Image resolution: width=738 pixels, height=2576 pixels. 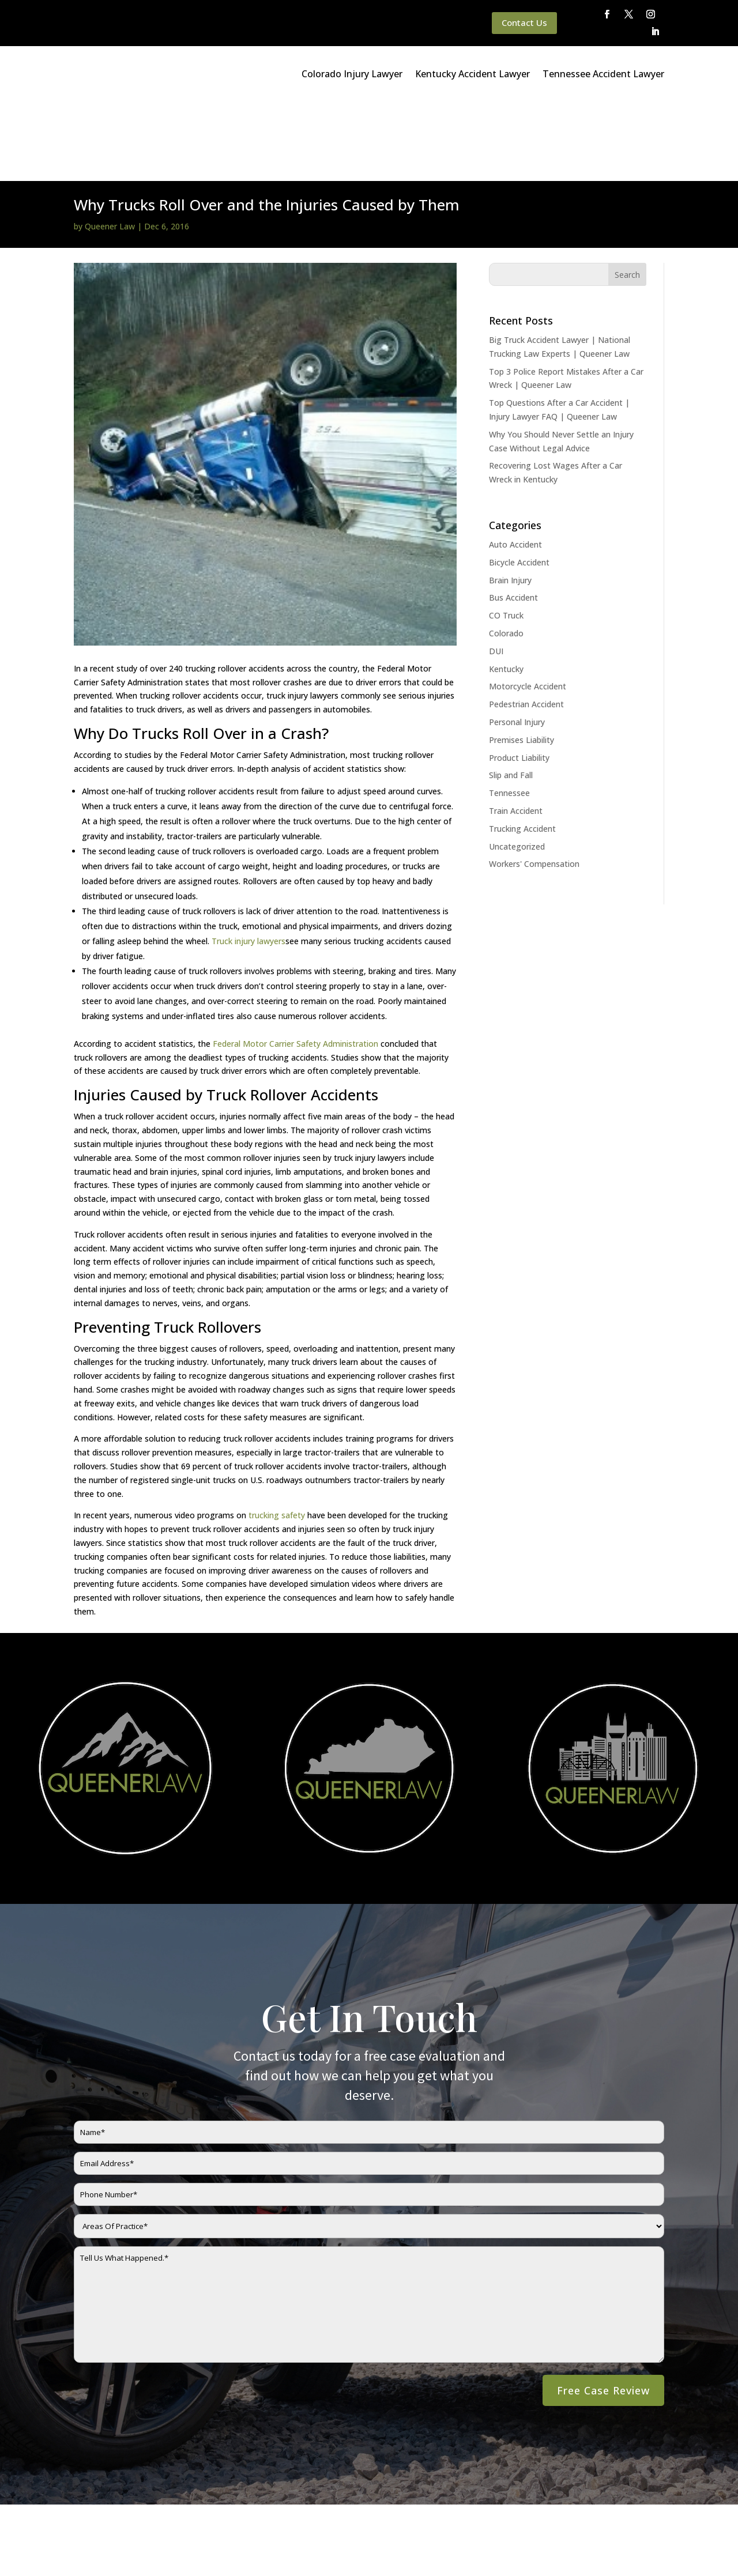 I want to click on Product Liability, so click(x=519, y=678).